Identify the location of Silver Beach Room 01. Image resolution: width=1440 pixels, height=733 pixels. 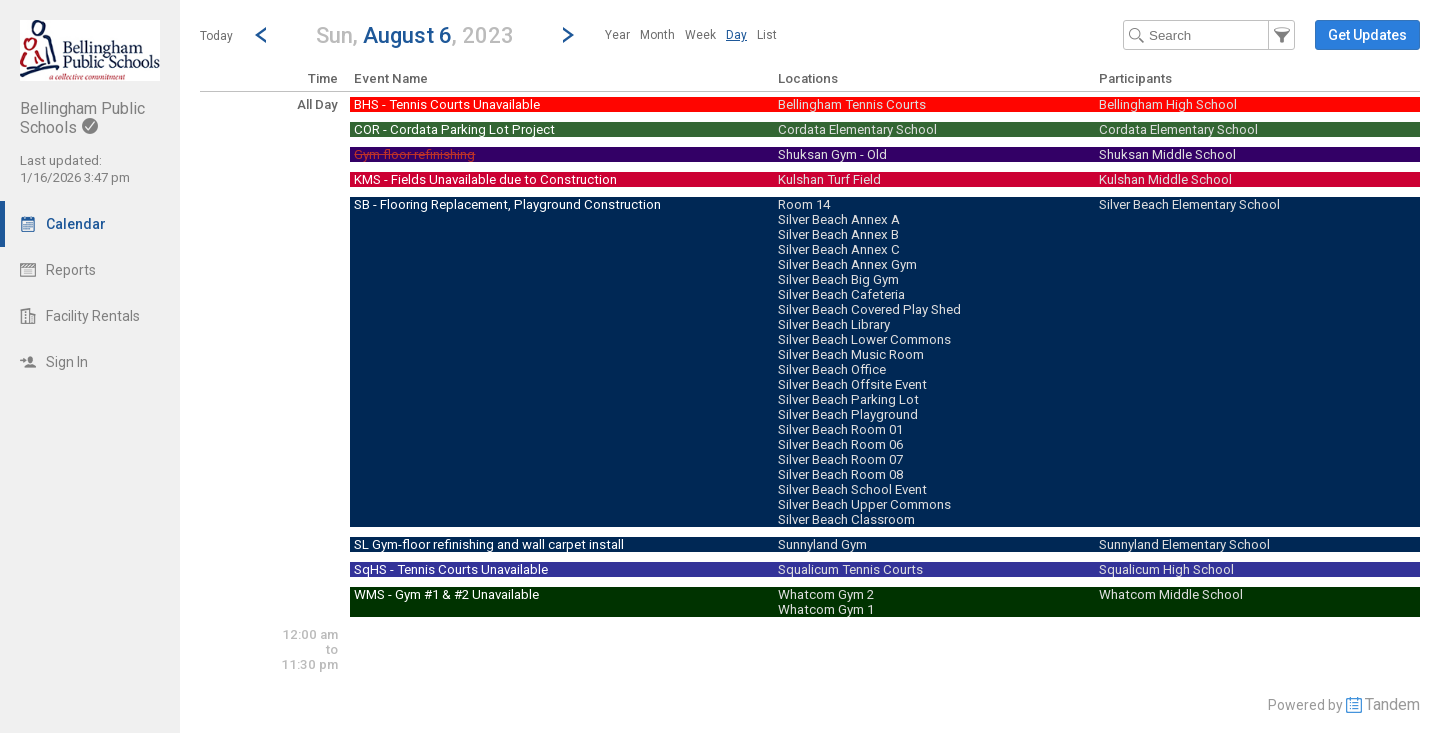
(840, 429).